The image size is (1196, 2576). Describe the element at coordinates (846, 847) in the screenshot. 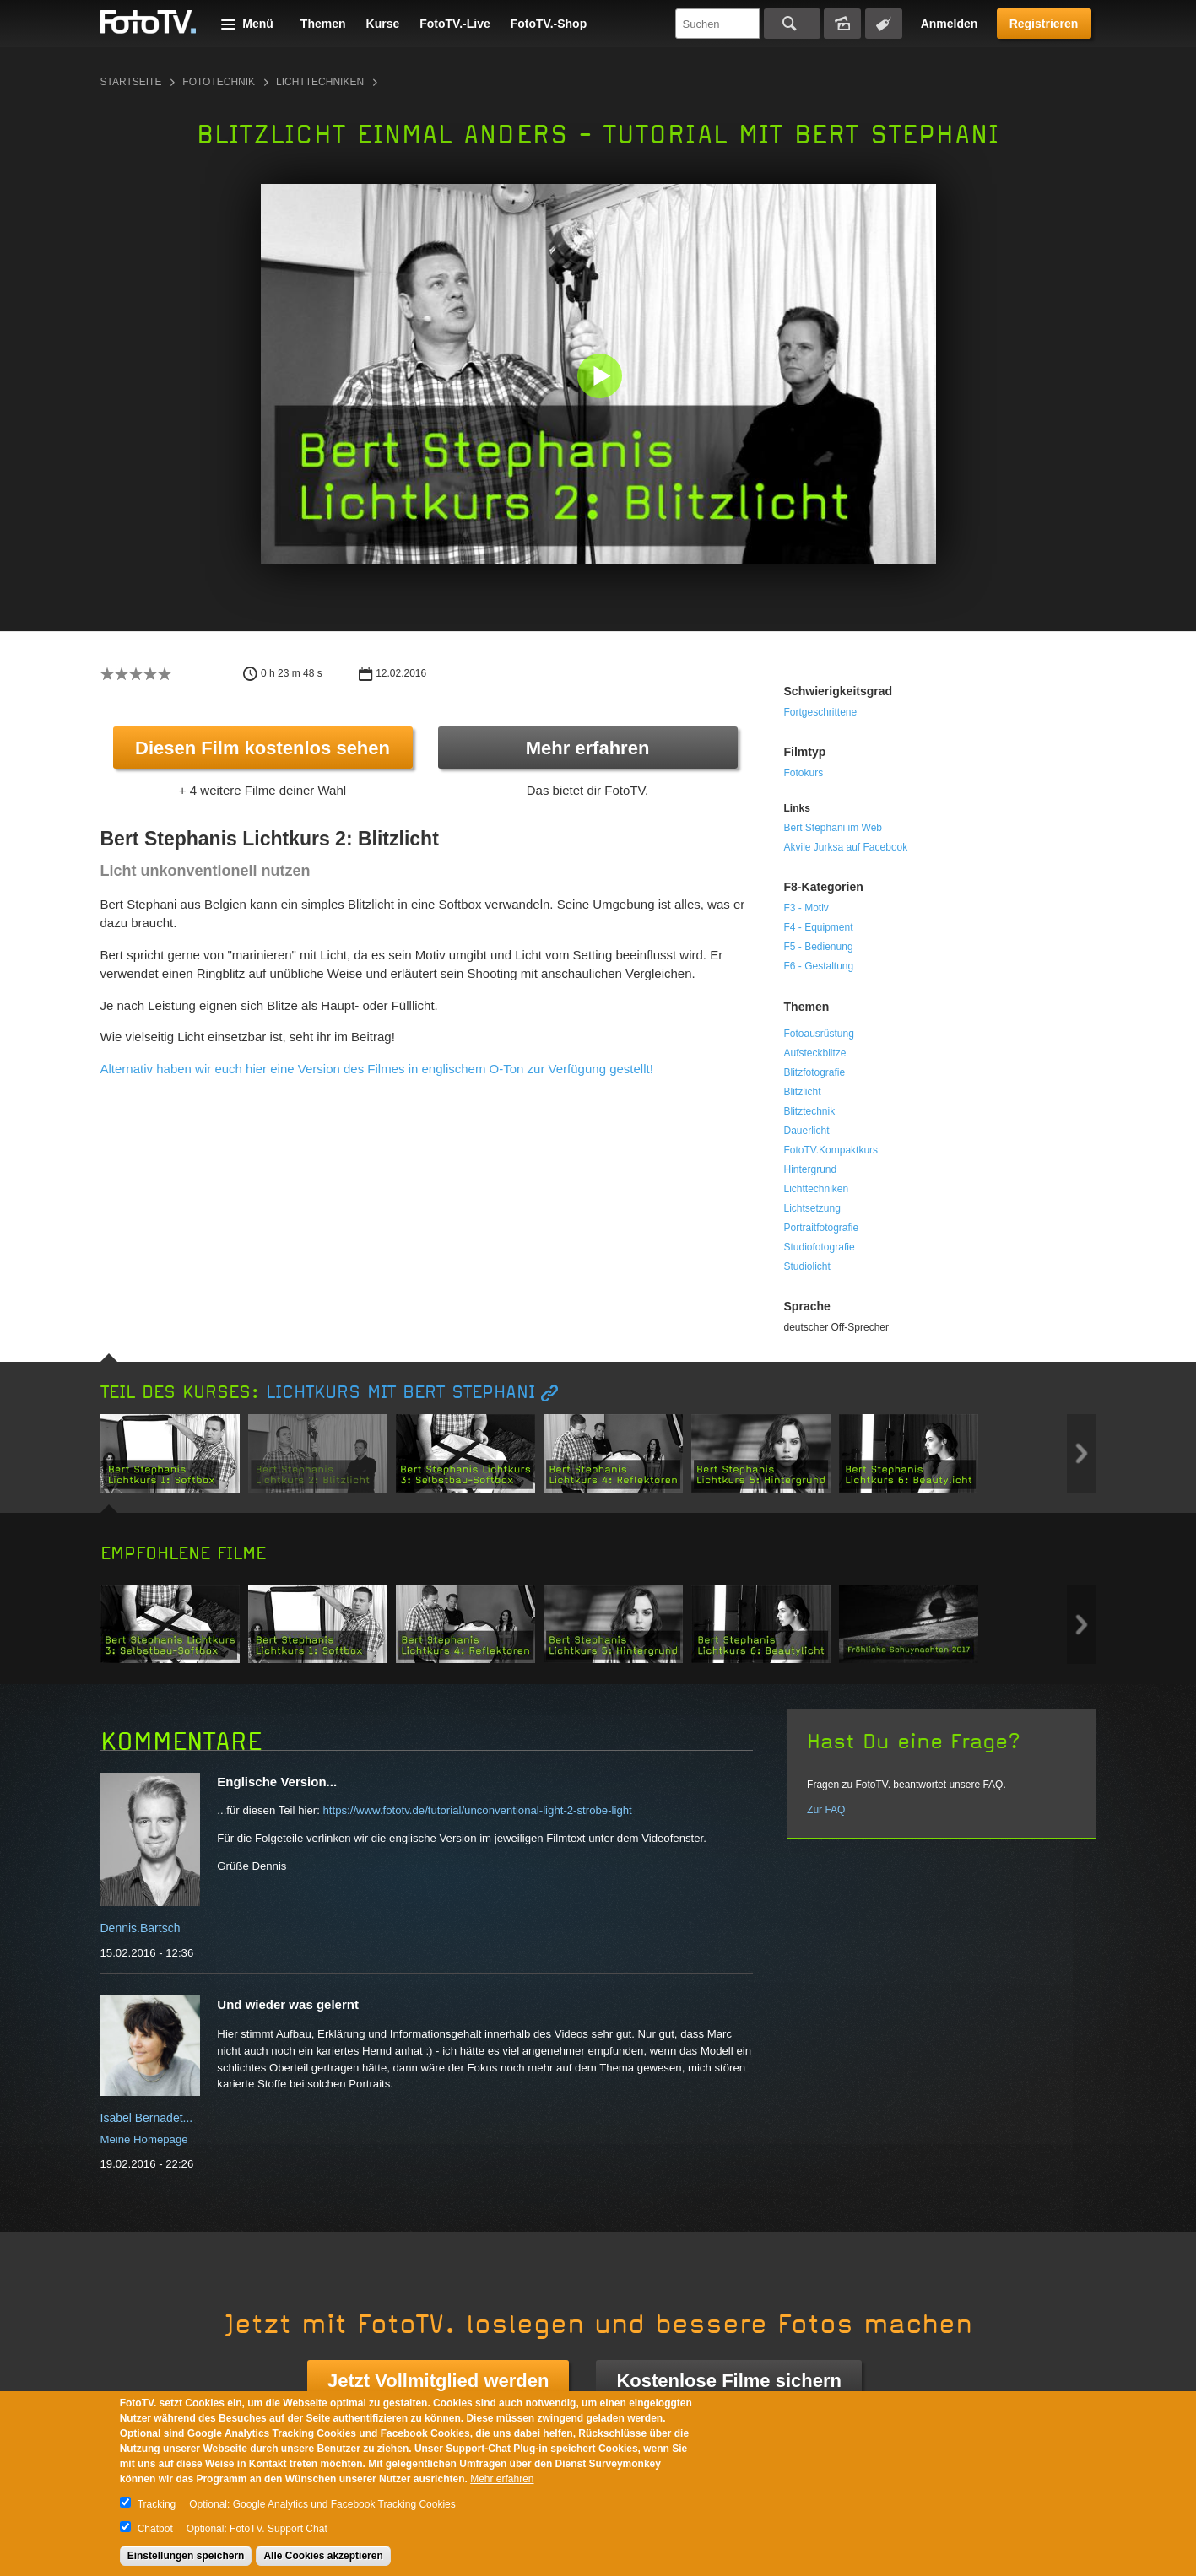

I see `Akvile Jurksa auf Facebook` at that location.